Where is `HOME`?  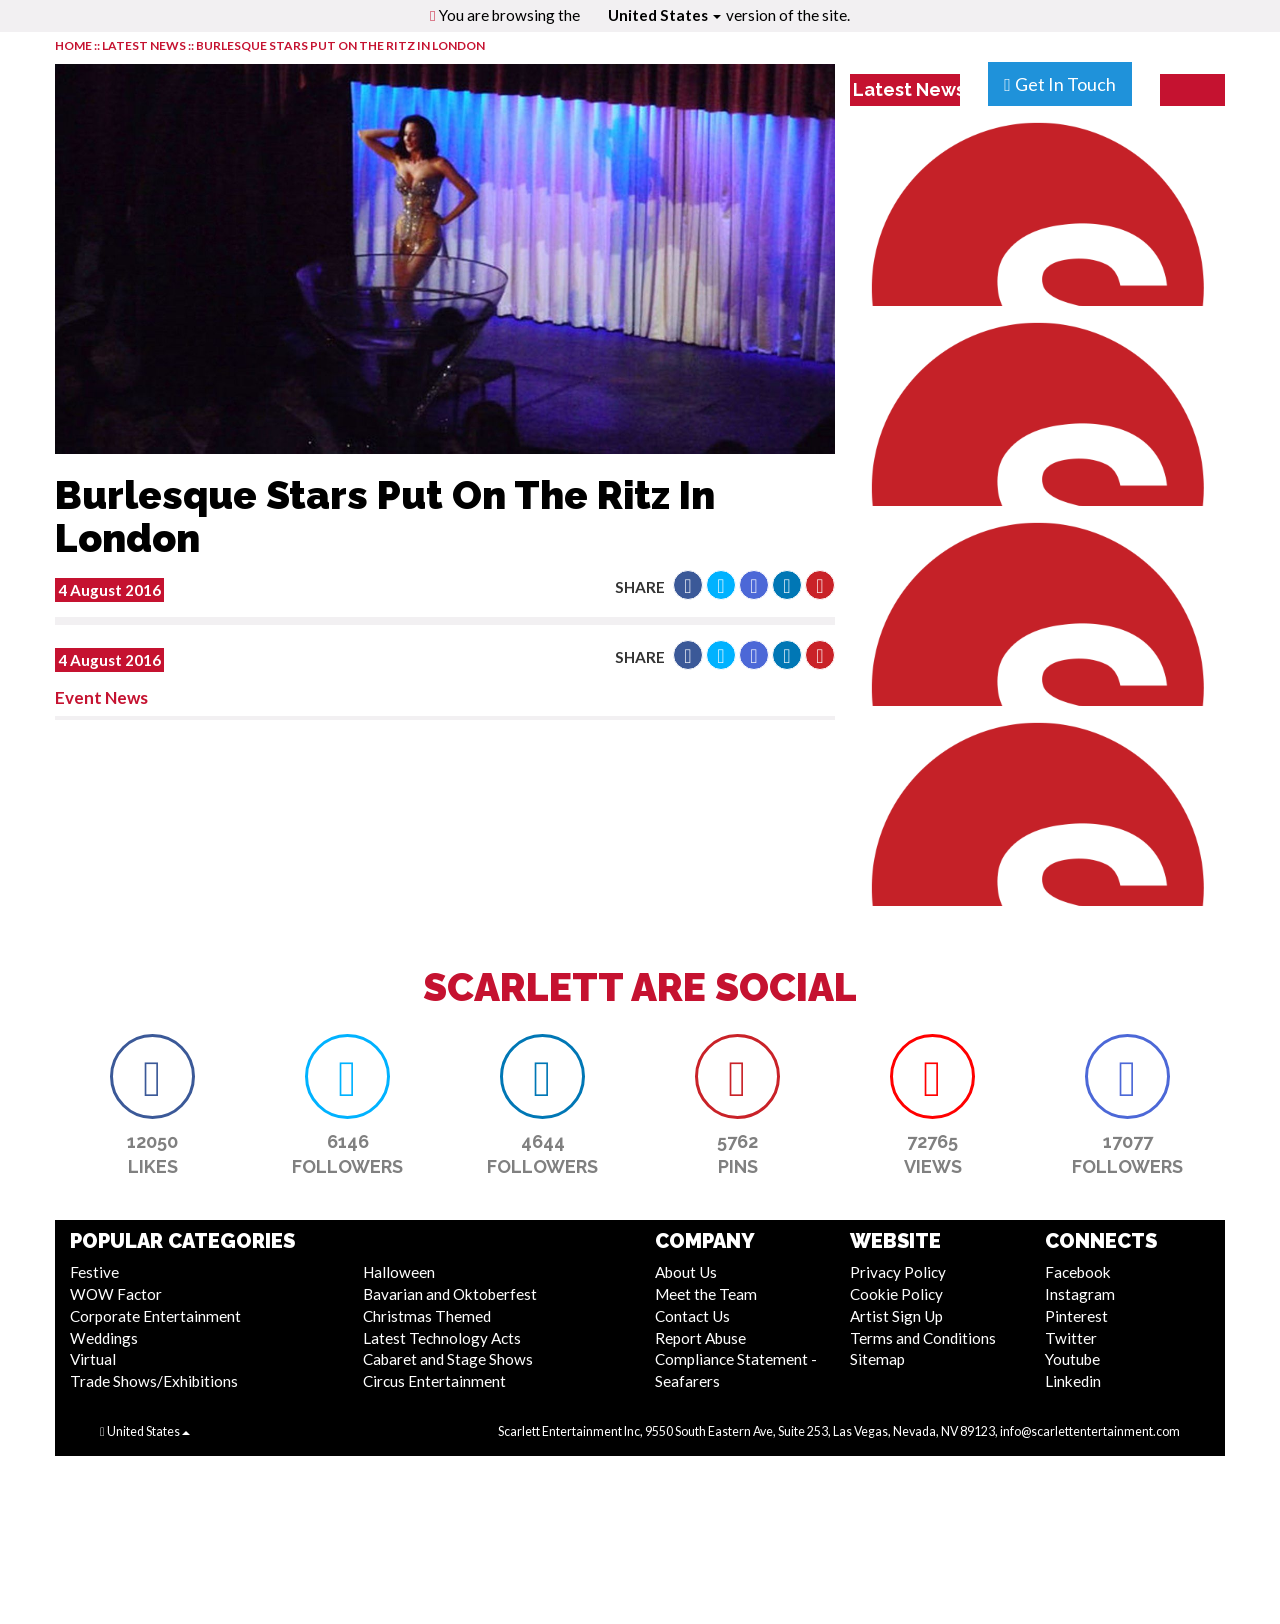 HOME is located at coordinates (73, 45).